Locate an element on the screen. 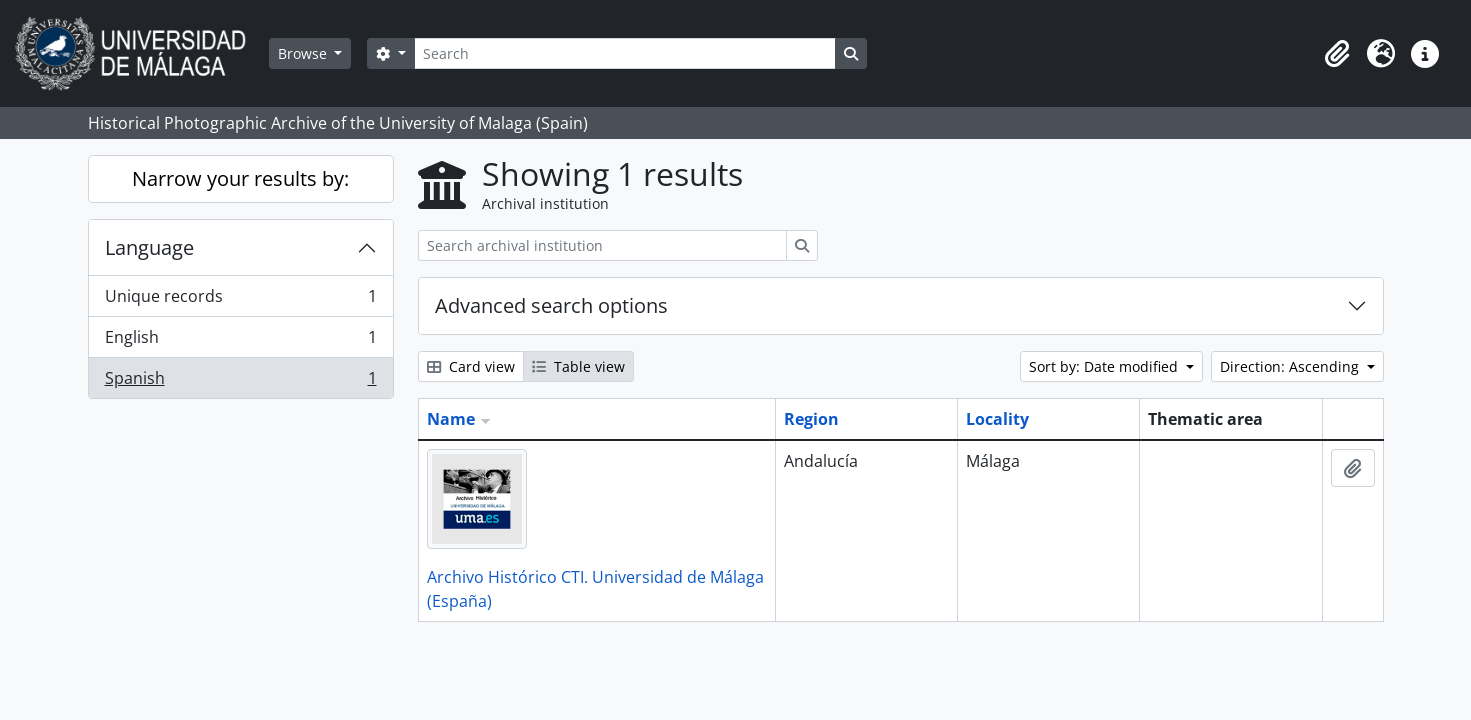 The width and height of the screenshot is (1471, 720). Browse is located at coordinates (304, 53).